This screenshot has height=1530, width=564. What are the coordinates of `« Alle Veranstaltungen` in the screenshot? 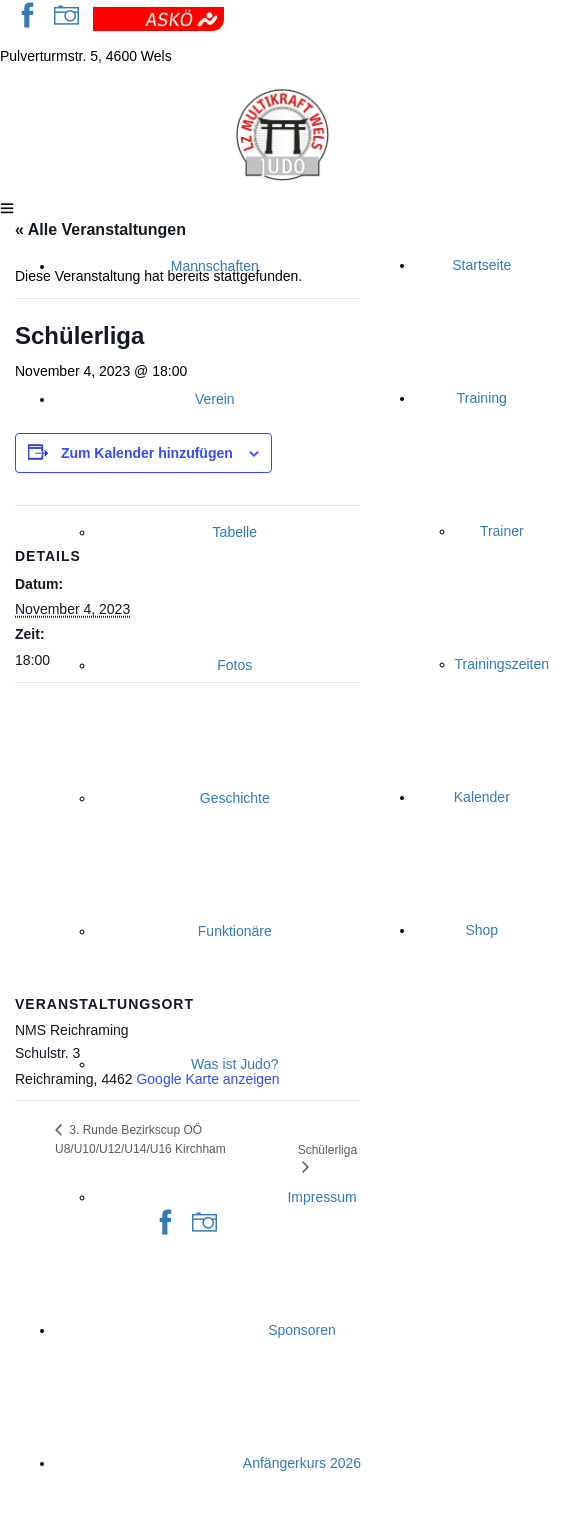 It's located at (100, 229).